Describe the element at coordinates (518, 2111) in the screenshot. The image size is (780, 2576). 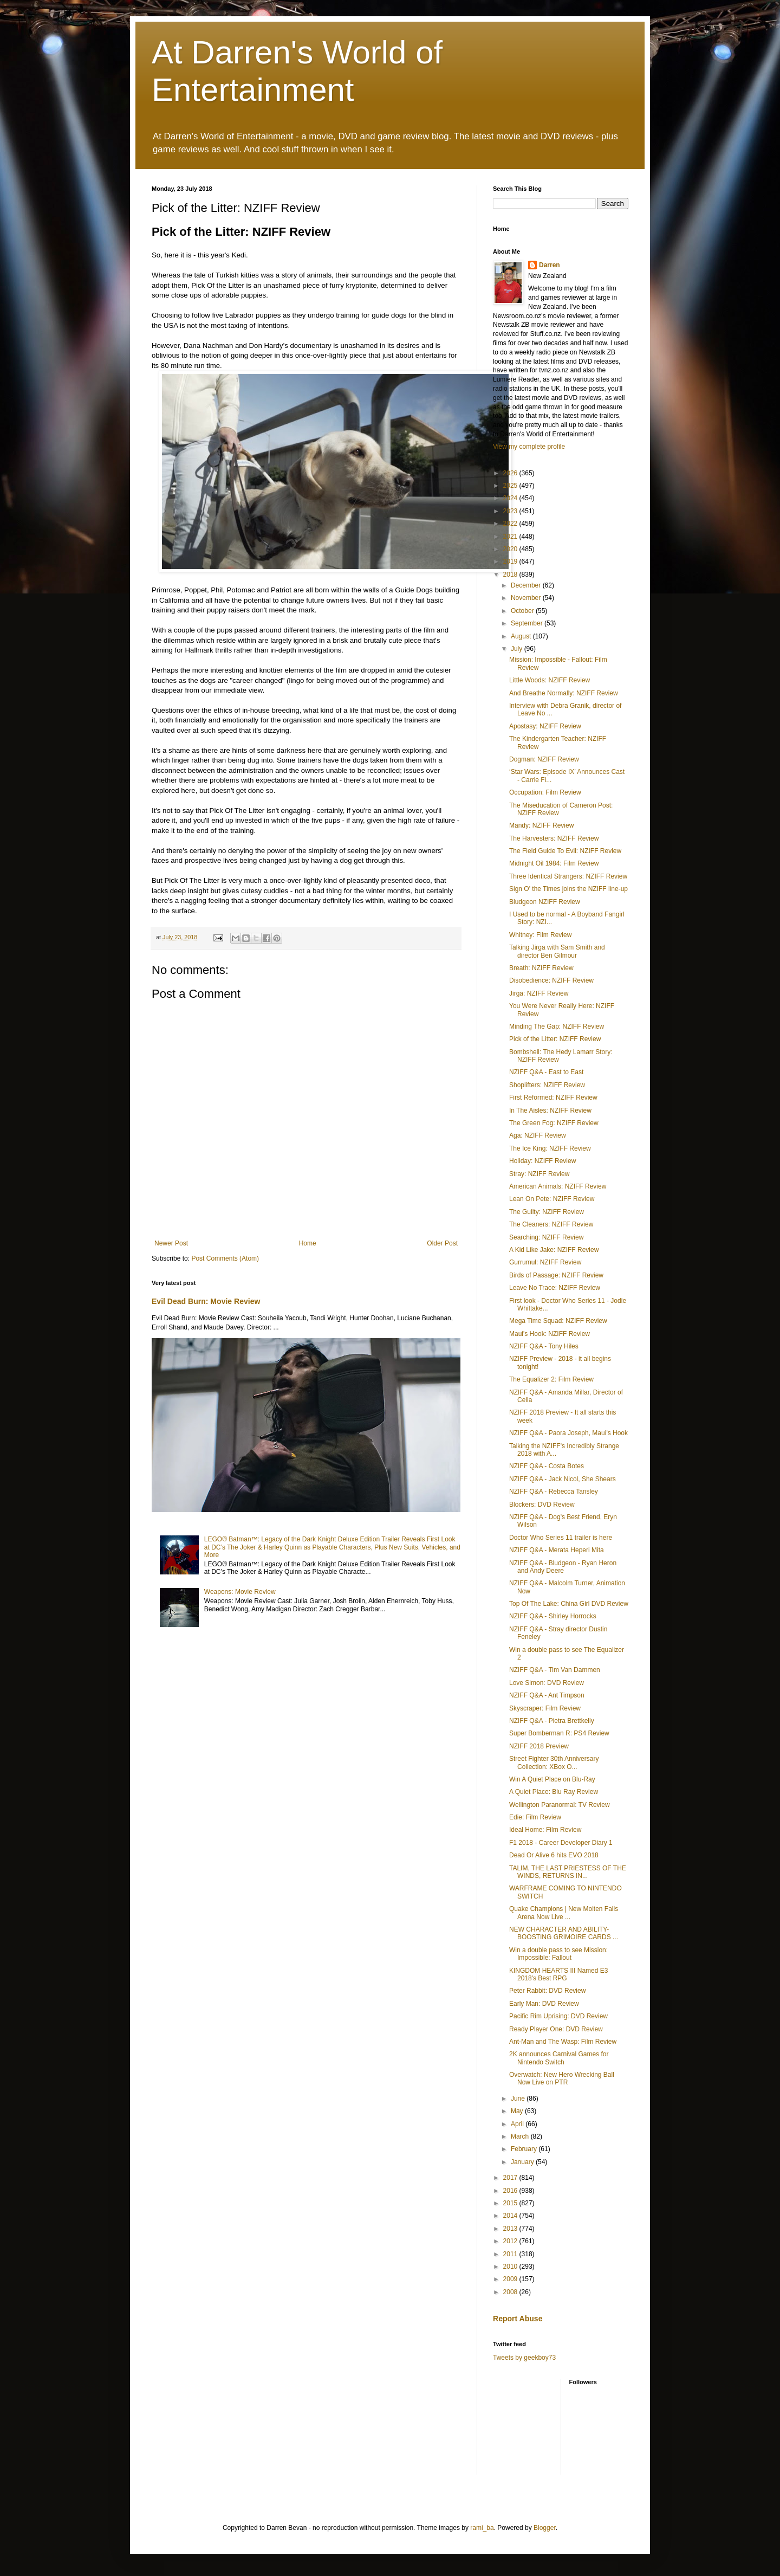
I see `May` at that location.